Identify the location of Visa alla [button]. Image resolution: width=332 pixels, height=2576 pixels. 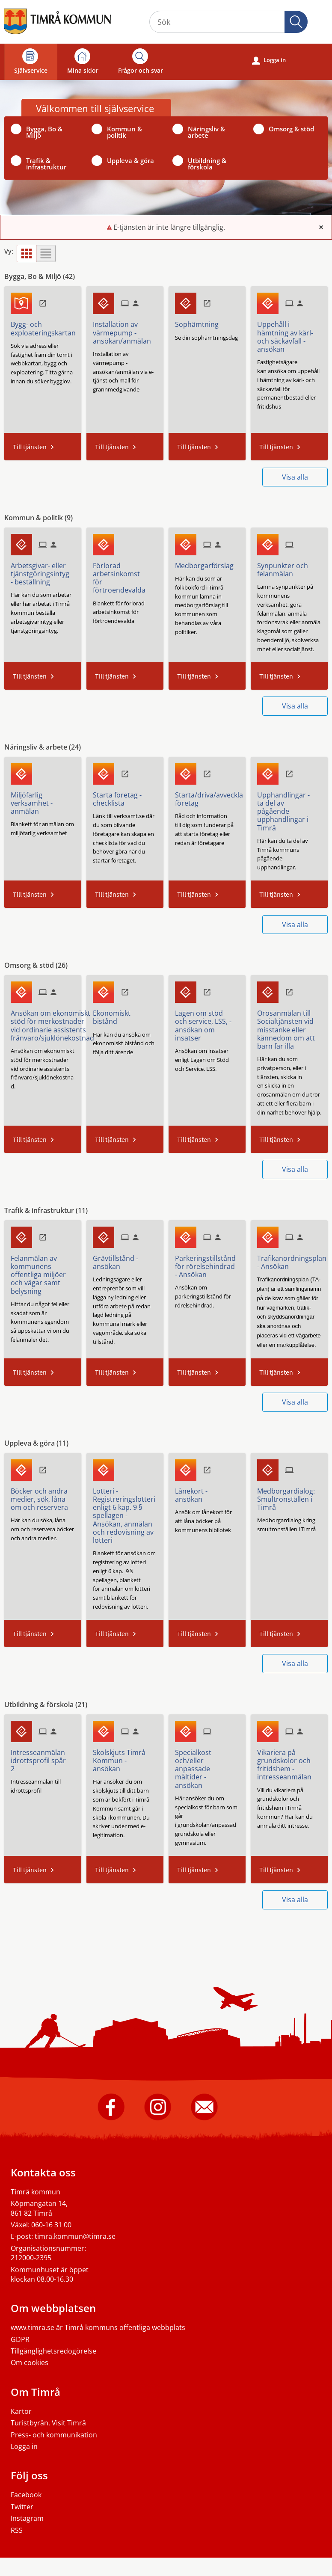
(295, 477).